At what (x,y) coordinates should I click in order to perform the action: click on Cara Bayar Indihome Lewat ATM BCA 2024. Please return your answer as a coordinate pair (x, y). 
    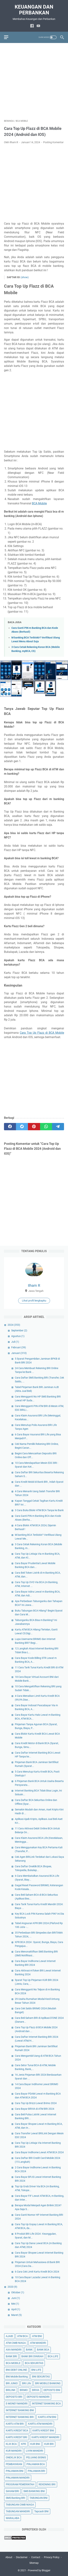
    Looking at the image, I should click on (39, 2152).